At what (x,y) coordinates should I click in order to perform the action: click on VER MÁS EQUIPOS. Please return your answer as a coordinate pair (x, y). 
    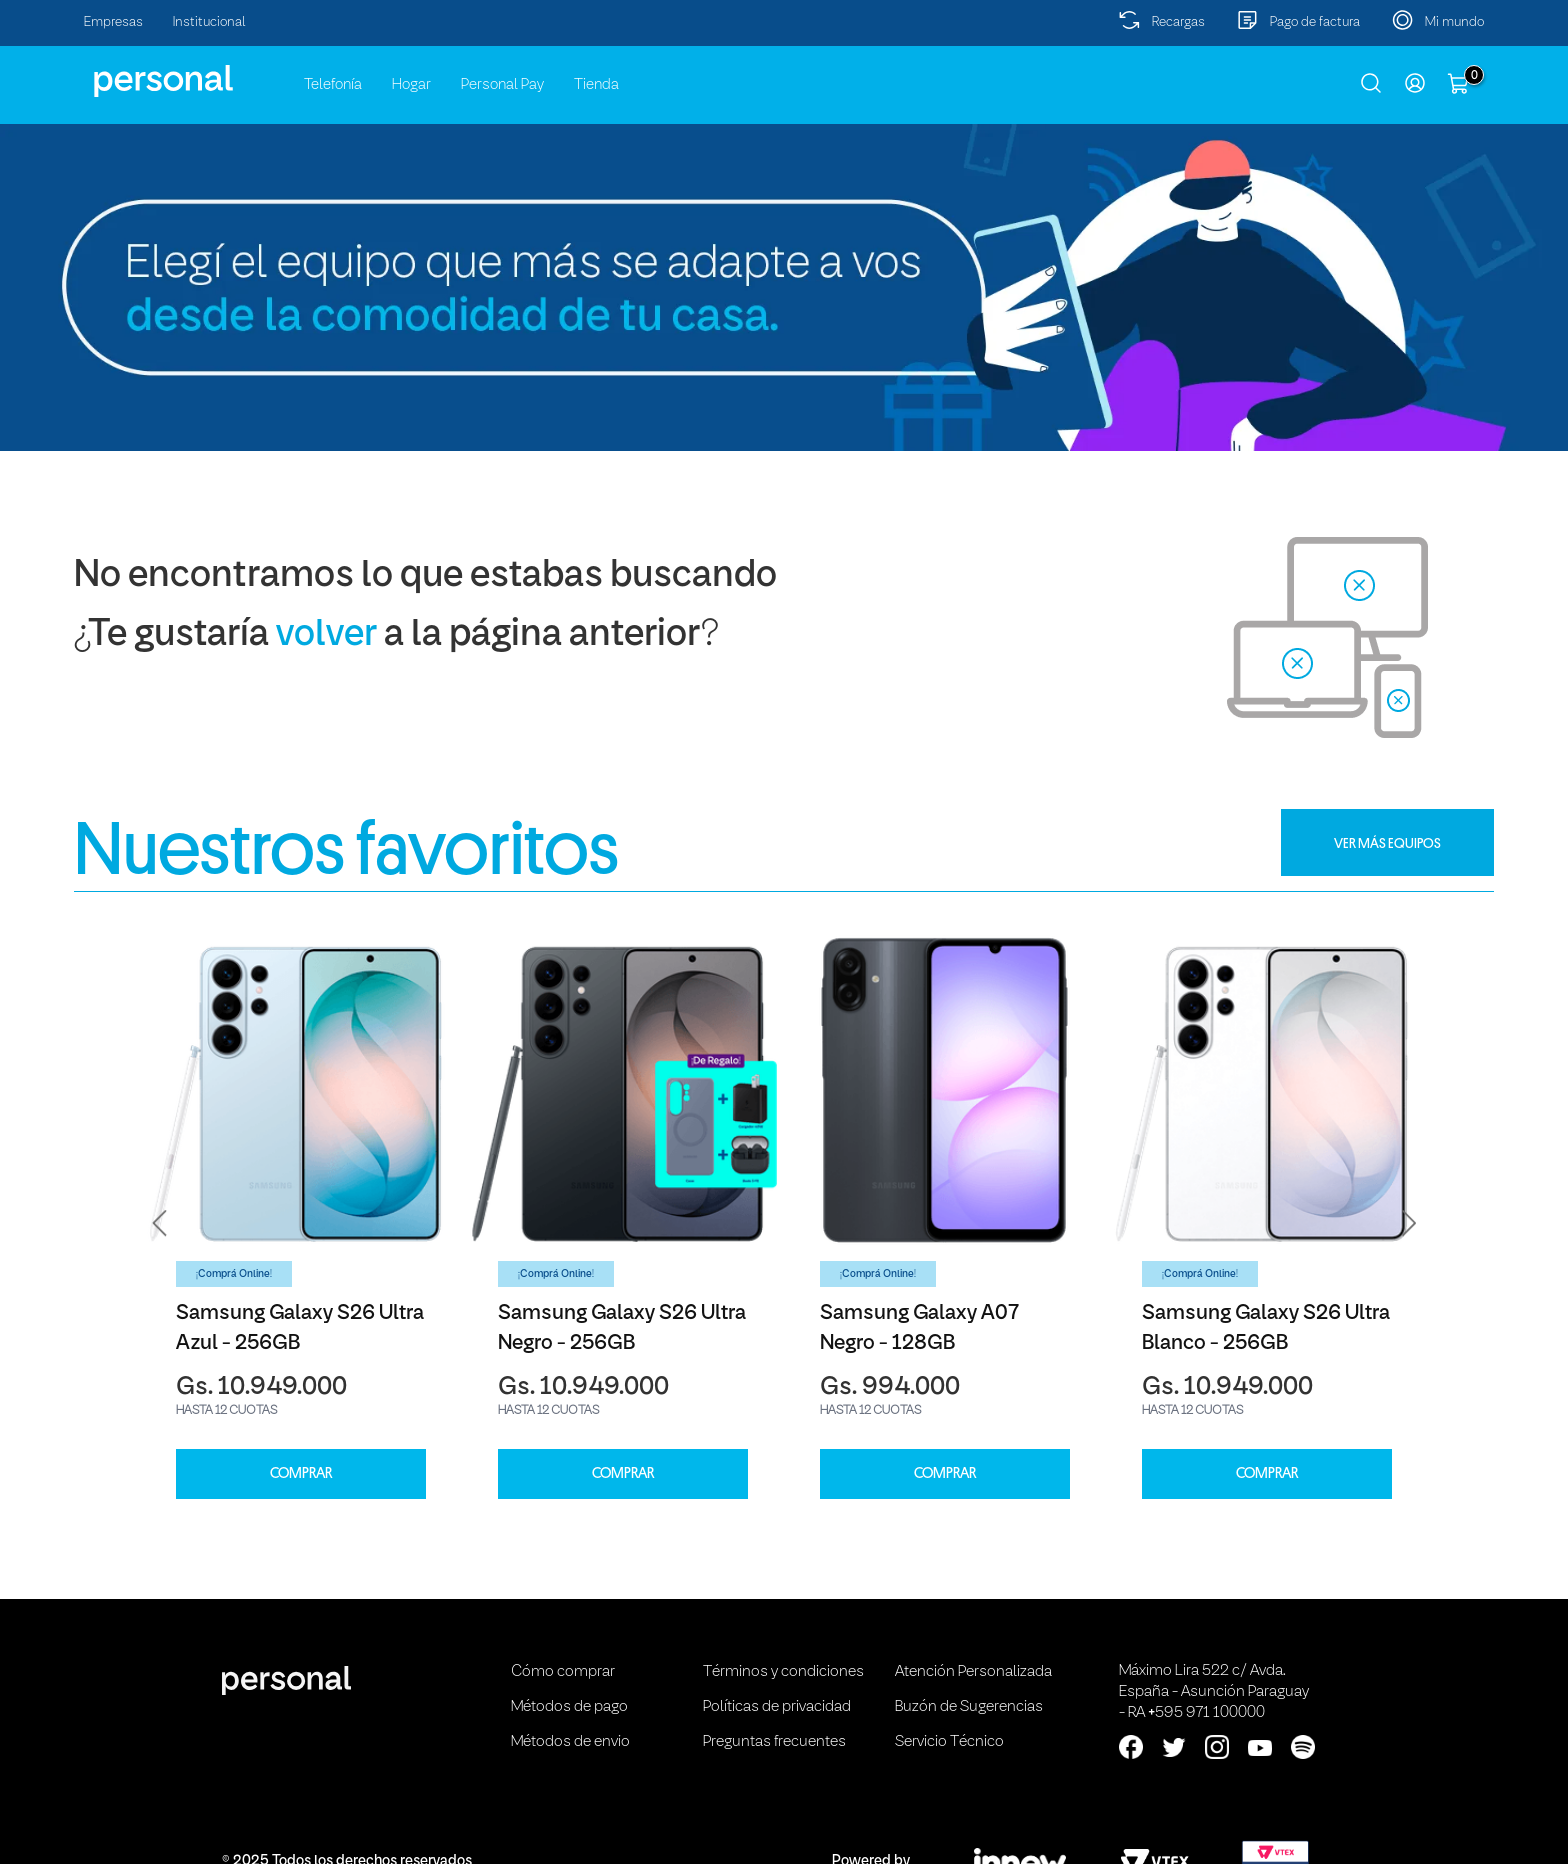
    Looking at the image, I should click on (1387, 843).